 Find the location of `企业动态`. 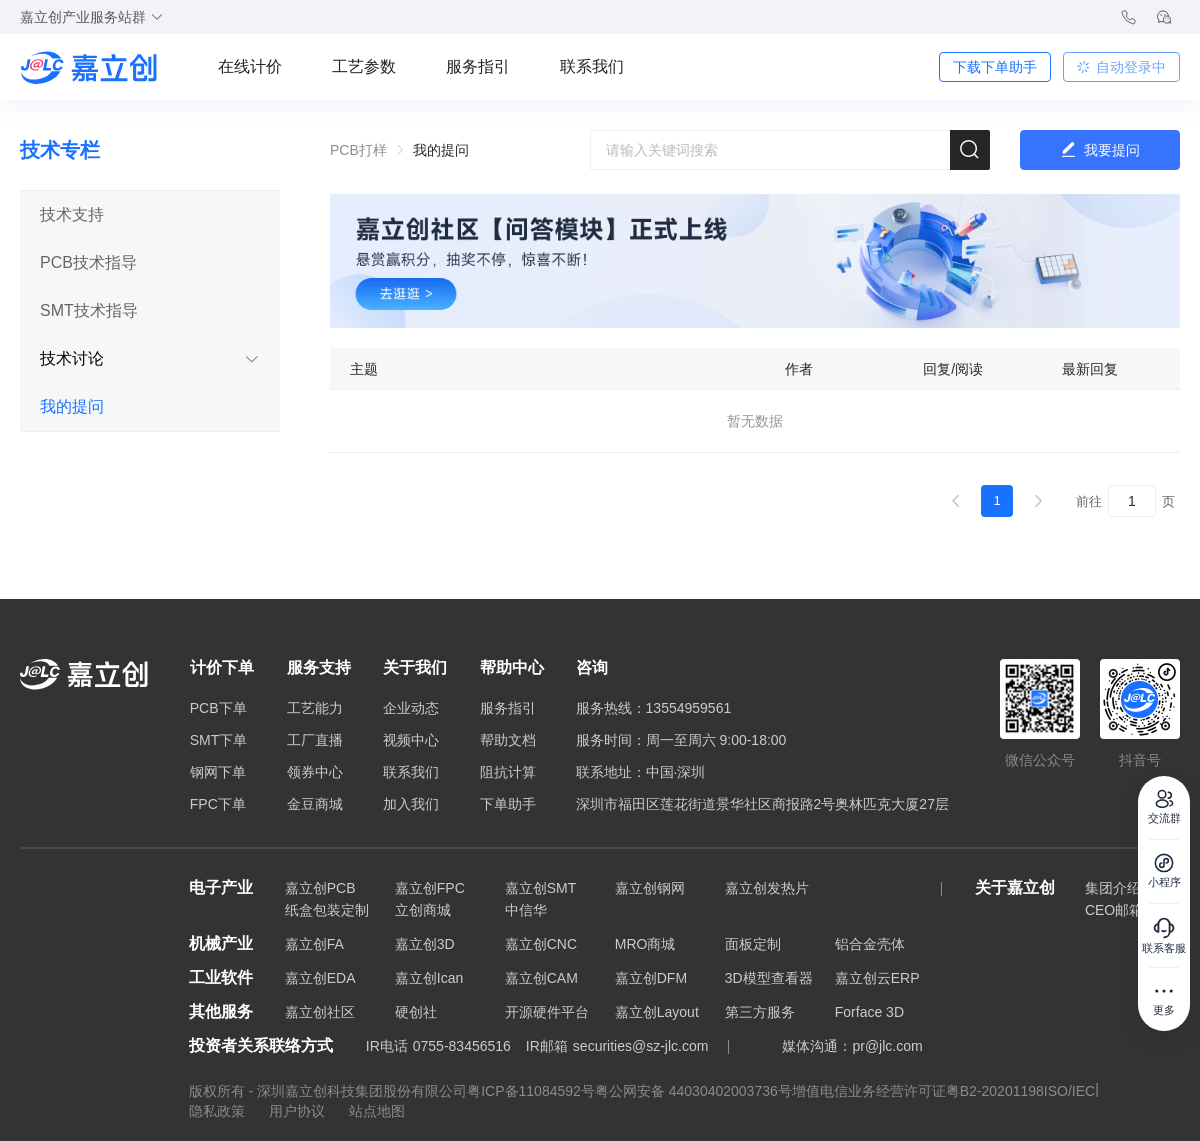

企业动态 is located at coordinates (411, 708).